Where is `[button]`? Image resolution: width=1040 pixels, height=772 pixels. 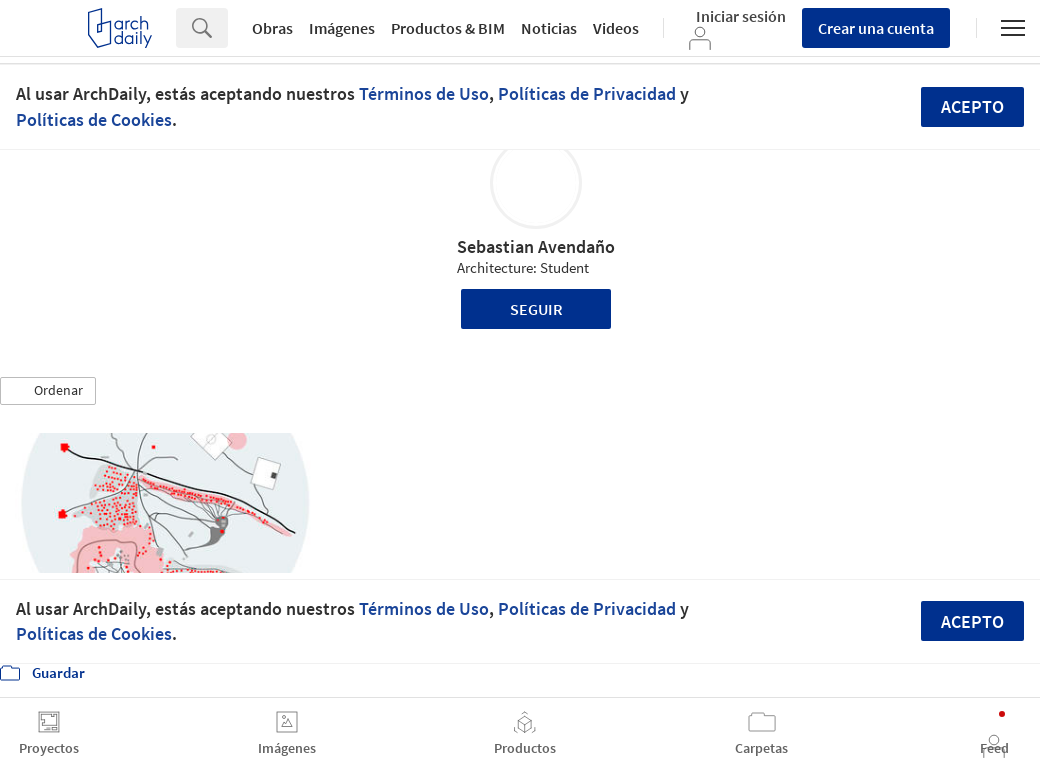
[button] is located at coordinates (48, 391).